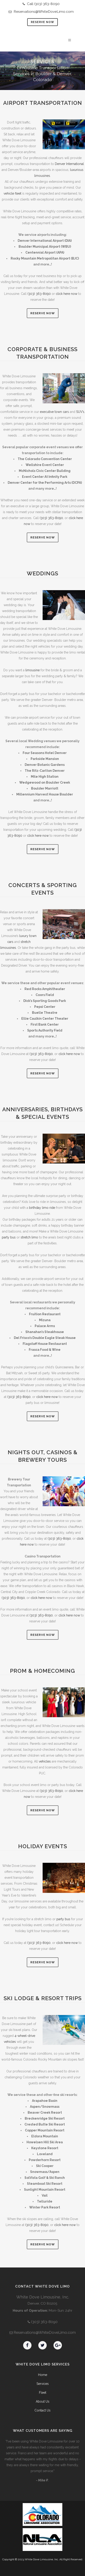  I want to click on Red Rocks Amphitheater, so click(44, 989).